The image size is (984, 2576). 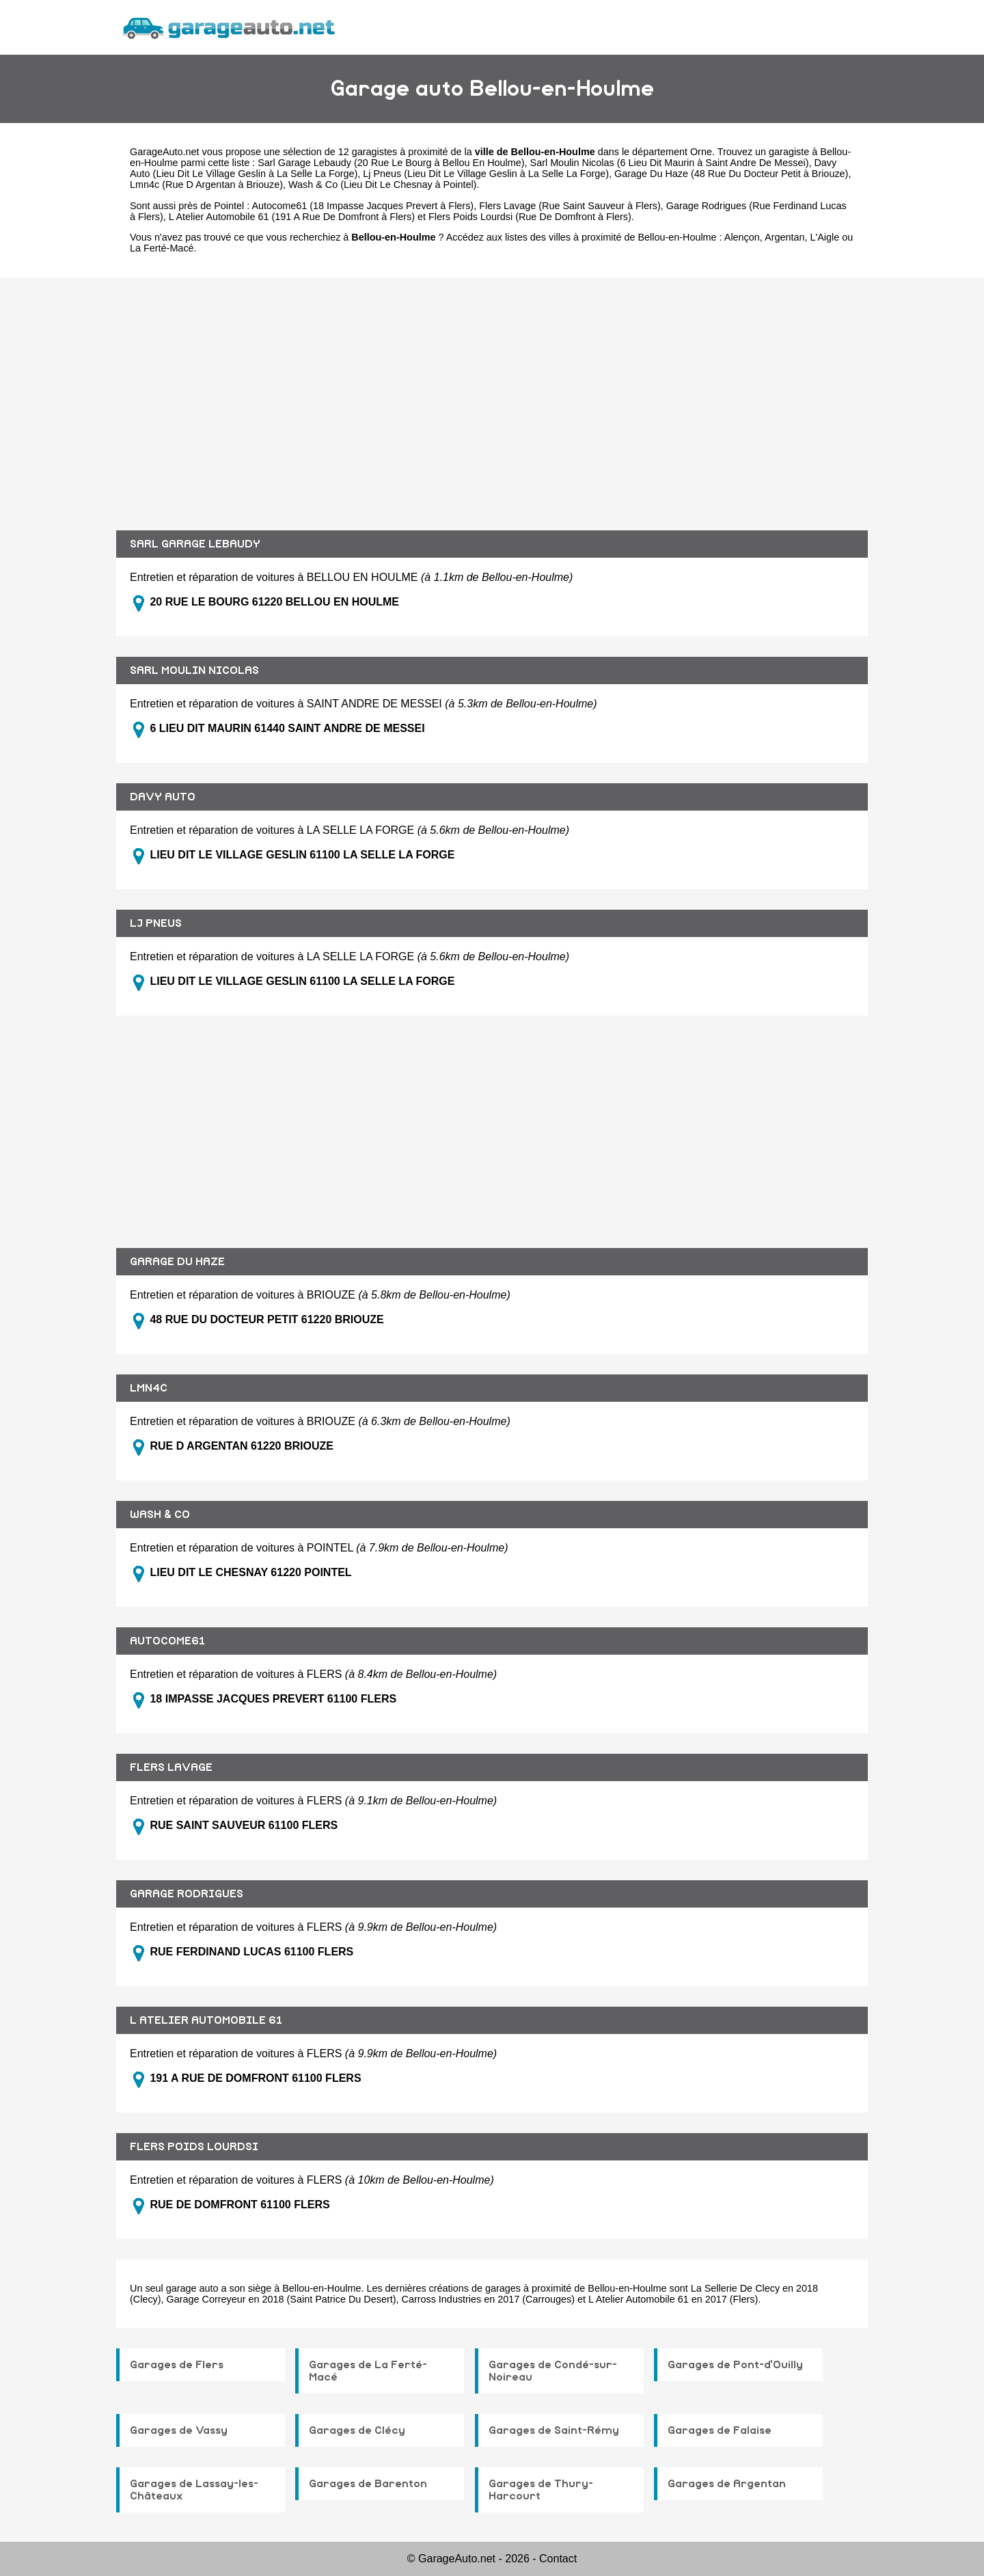 What do you see at coordinates (194, 2146) in the screenshot?
I see `FLERS POIDS LOURDSI` at bounding box center [194, 2146].